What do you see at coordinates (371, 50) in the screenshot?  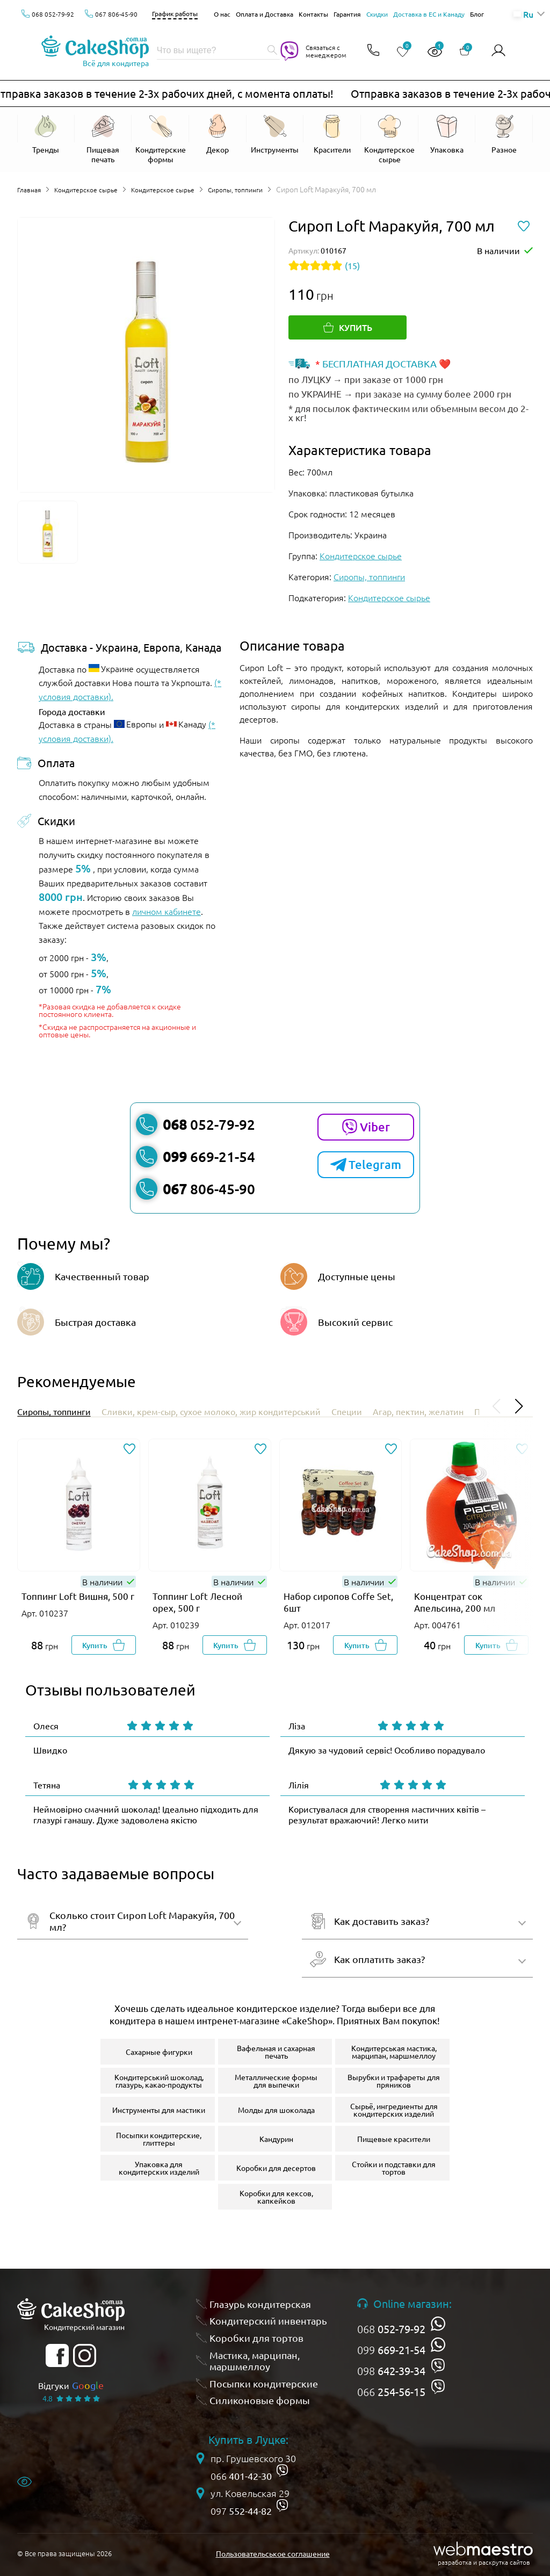 I see `[Відкрити контакти]` at bounding box center [371, 50].